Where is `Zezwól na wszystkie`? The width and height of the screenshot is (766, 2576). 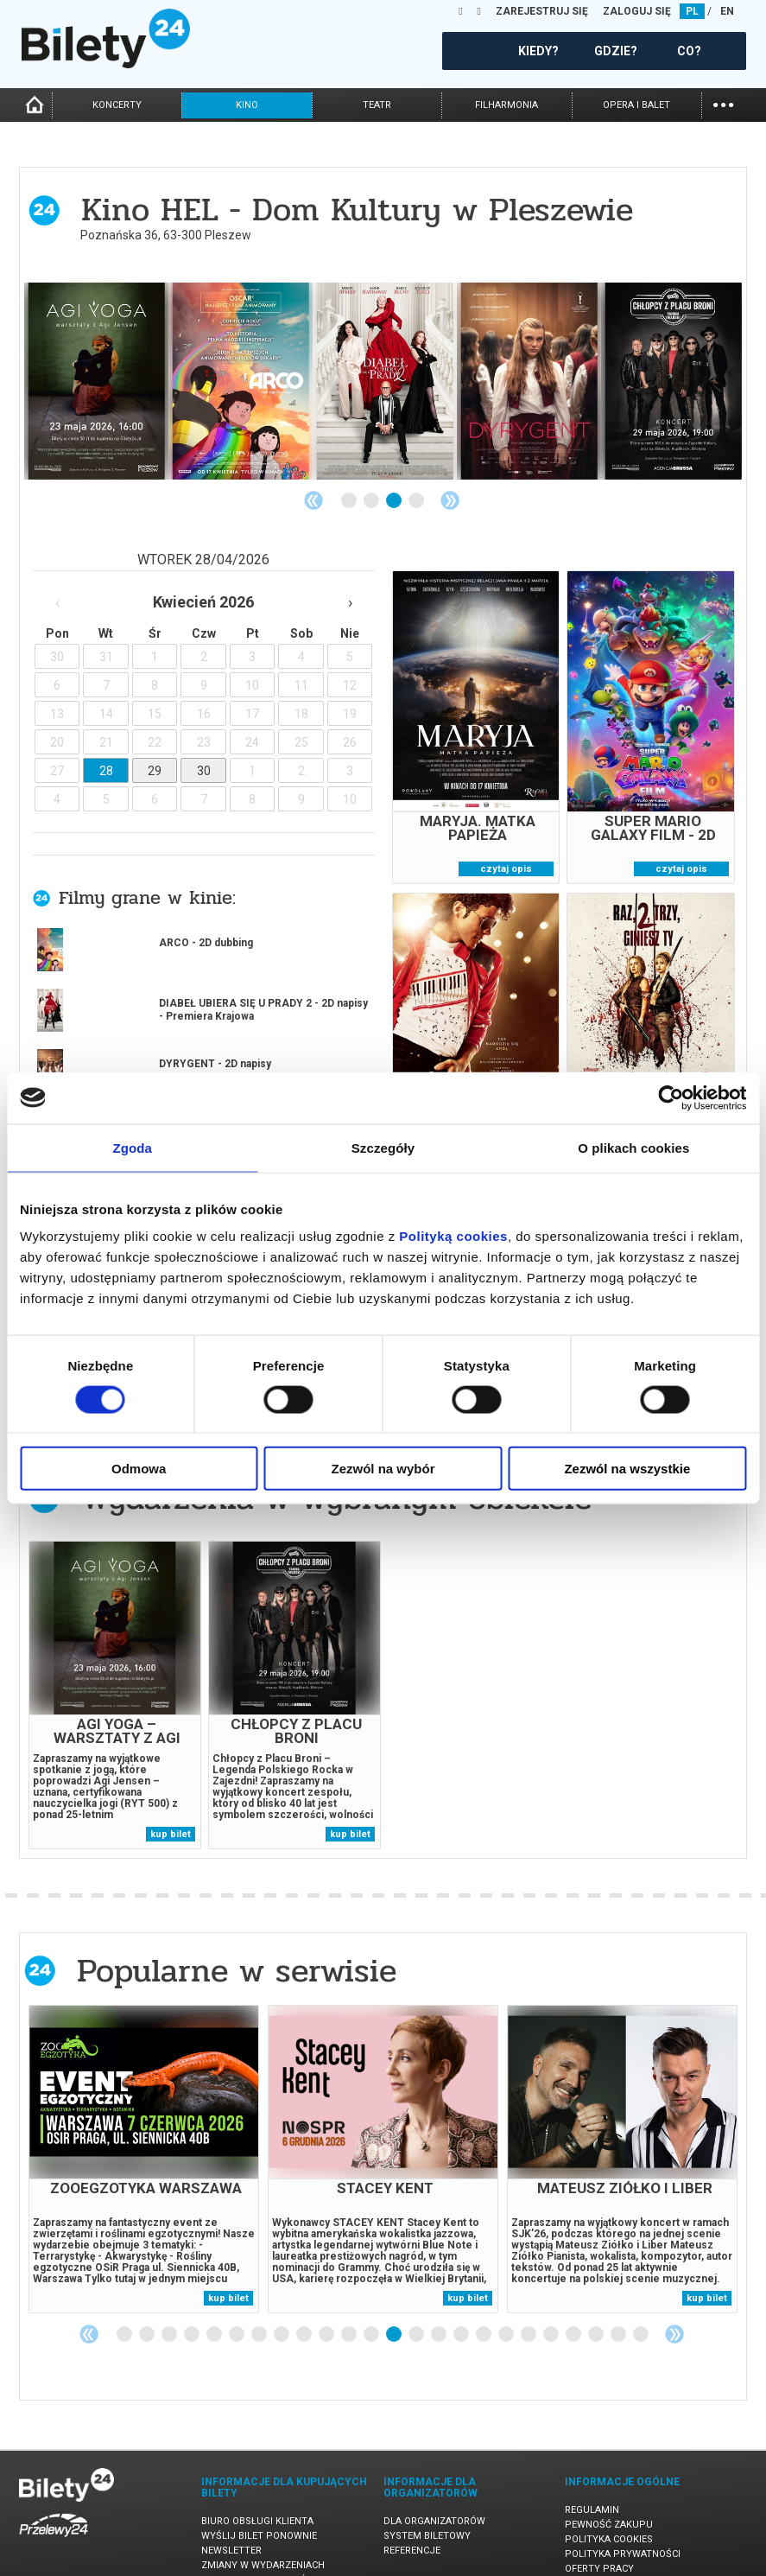
Zezwól na wszystkie is located at coordinates (627, 1468).